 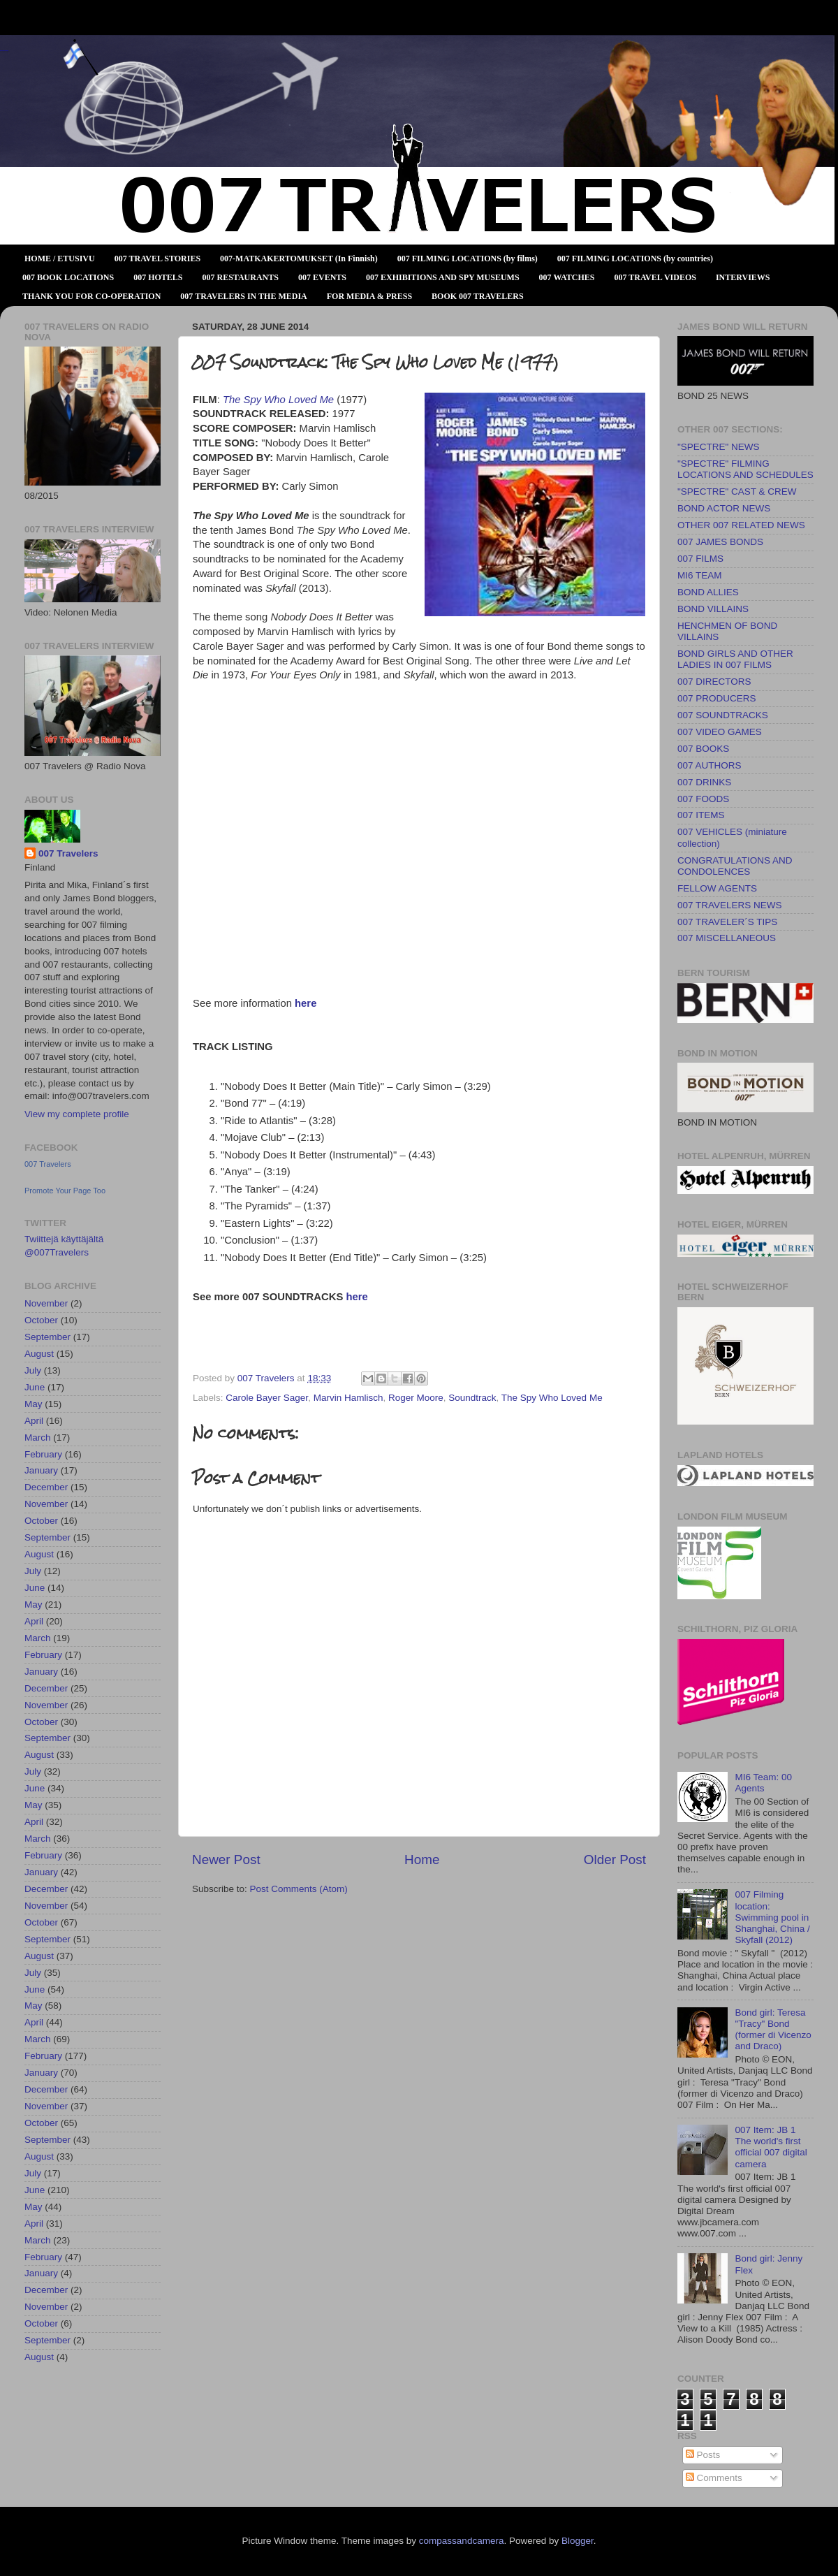 I want to click on Comments, so click(x=714, y=2478).